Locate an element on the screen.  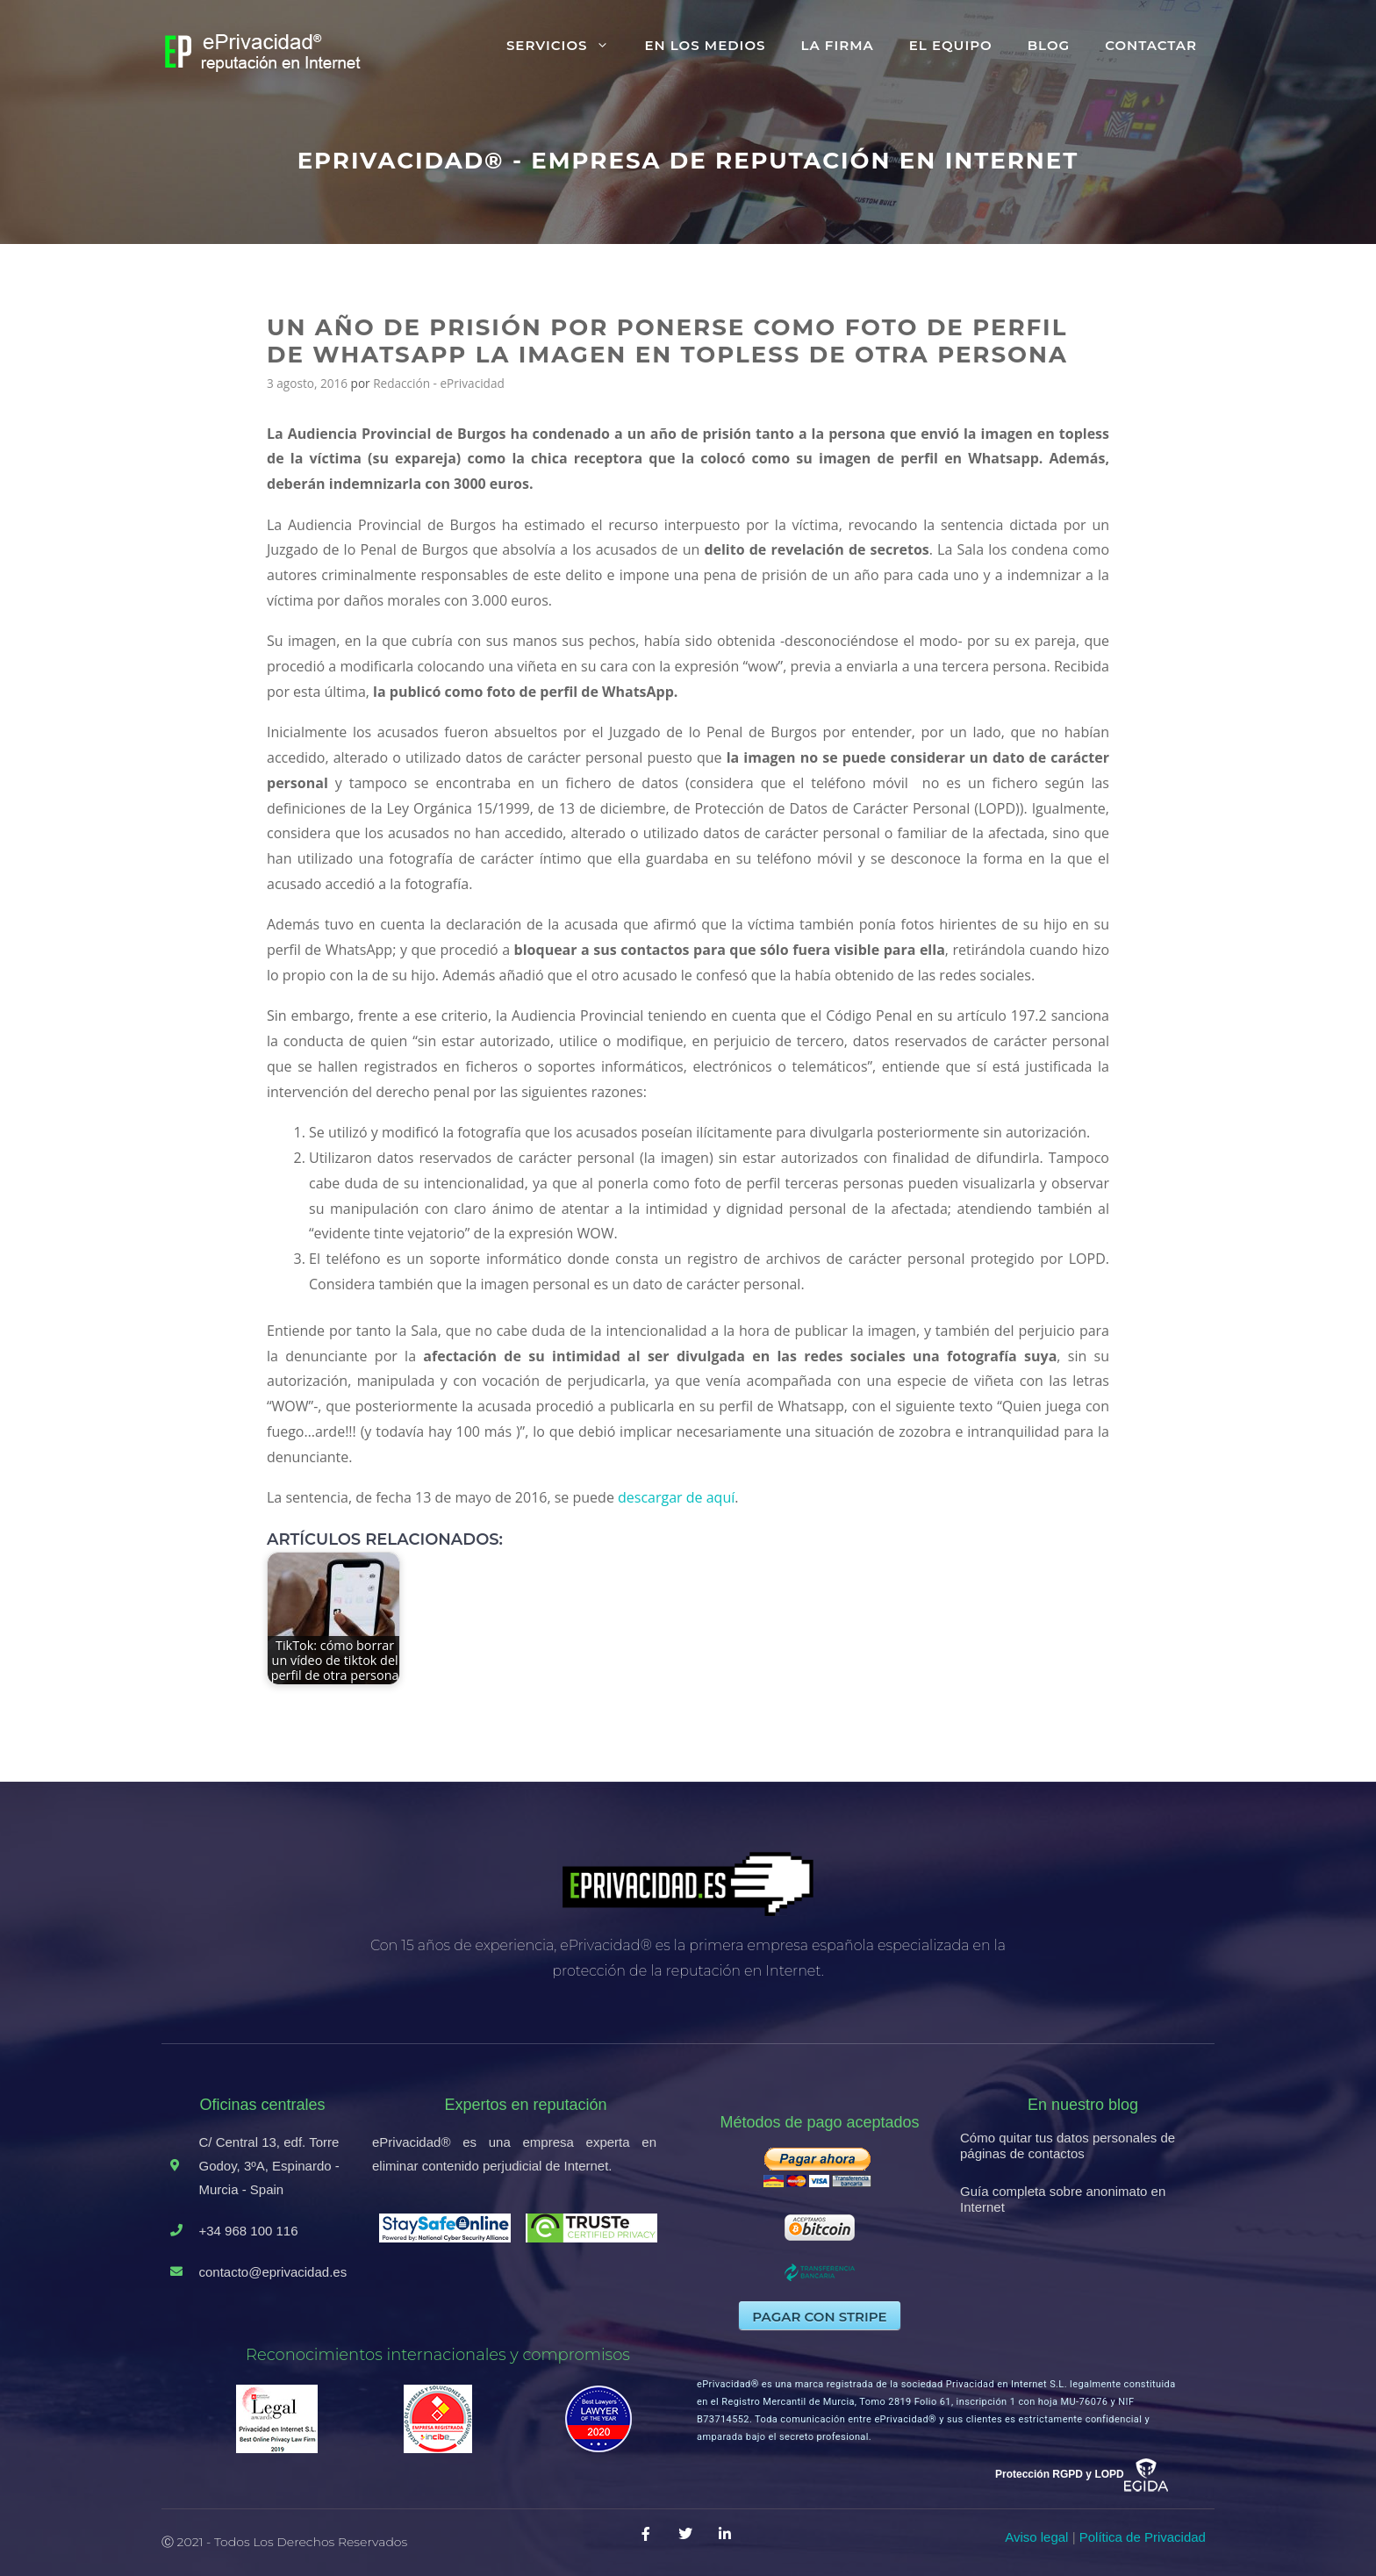
Cómo quitar tus datos personales de páginas de contactos is located at coordinates (1067, 2145).